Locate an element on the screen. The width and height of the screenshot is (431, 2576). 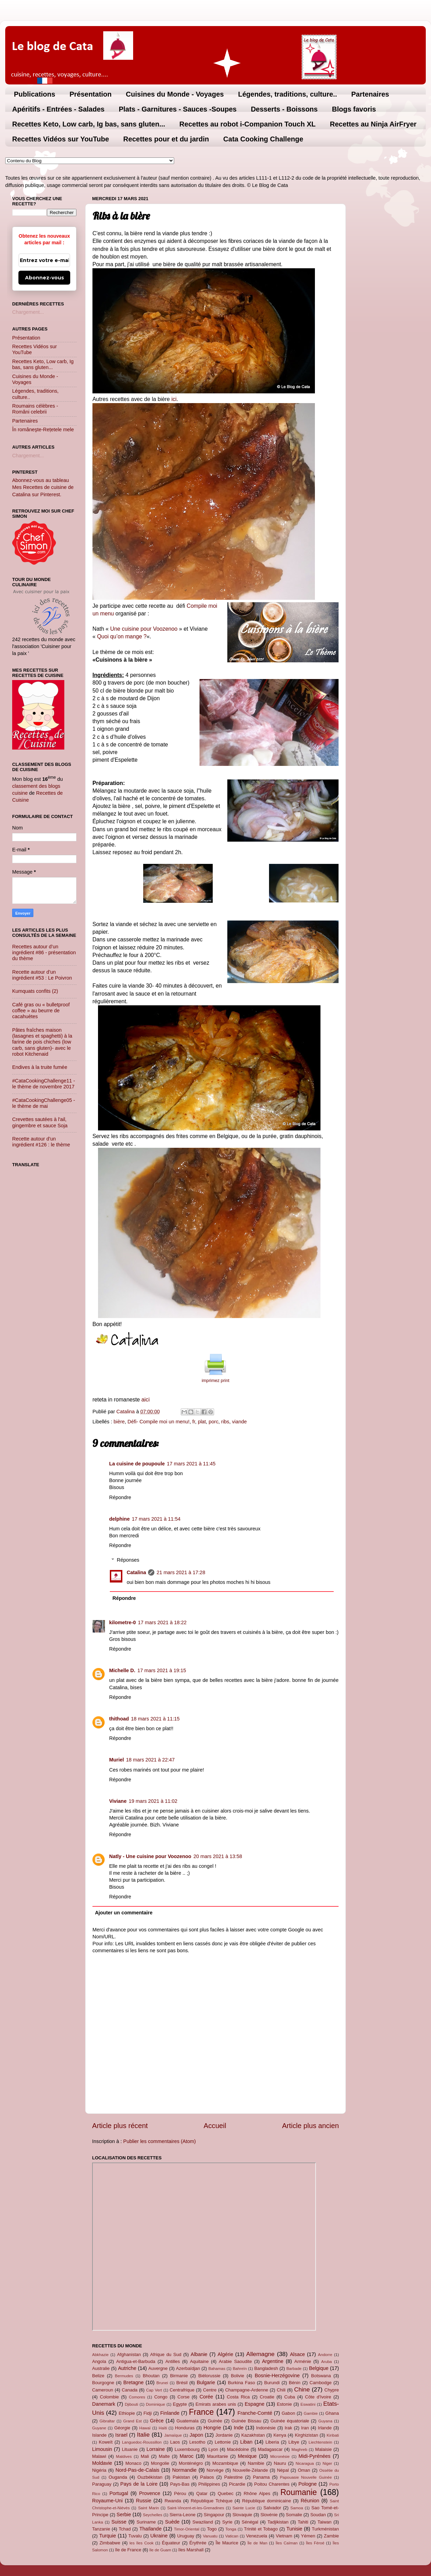
Tunisie is located at coordinates (294, 2529).